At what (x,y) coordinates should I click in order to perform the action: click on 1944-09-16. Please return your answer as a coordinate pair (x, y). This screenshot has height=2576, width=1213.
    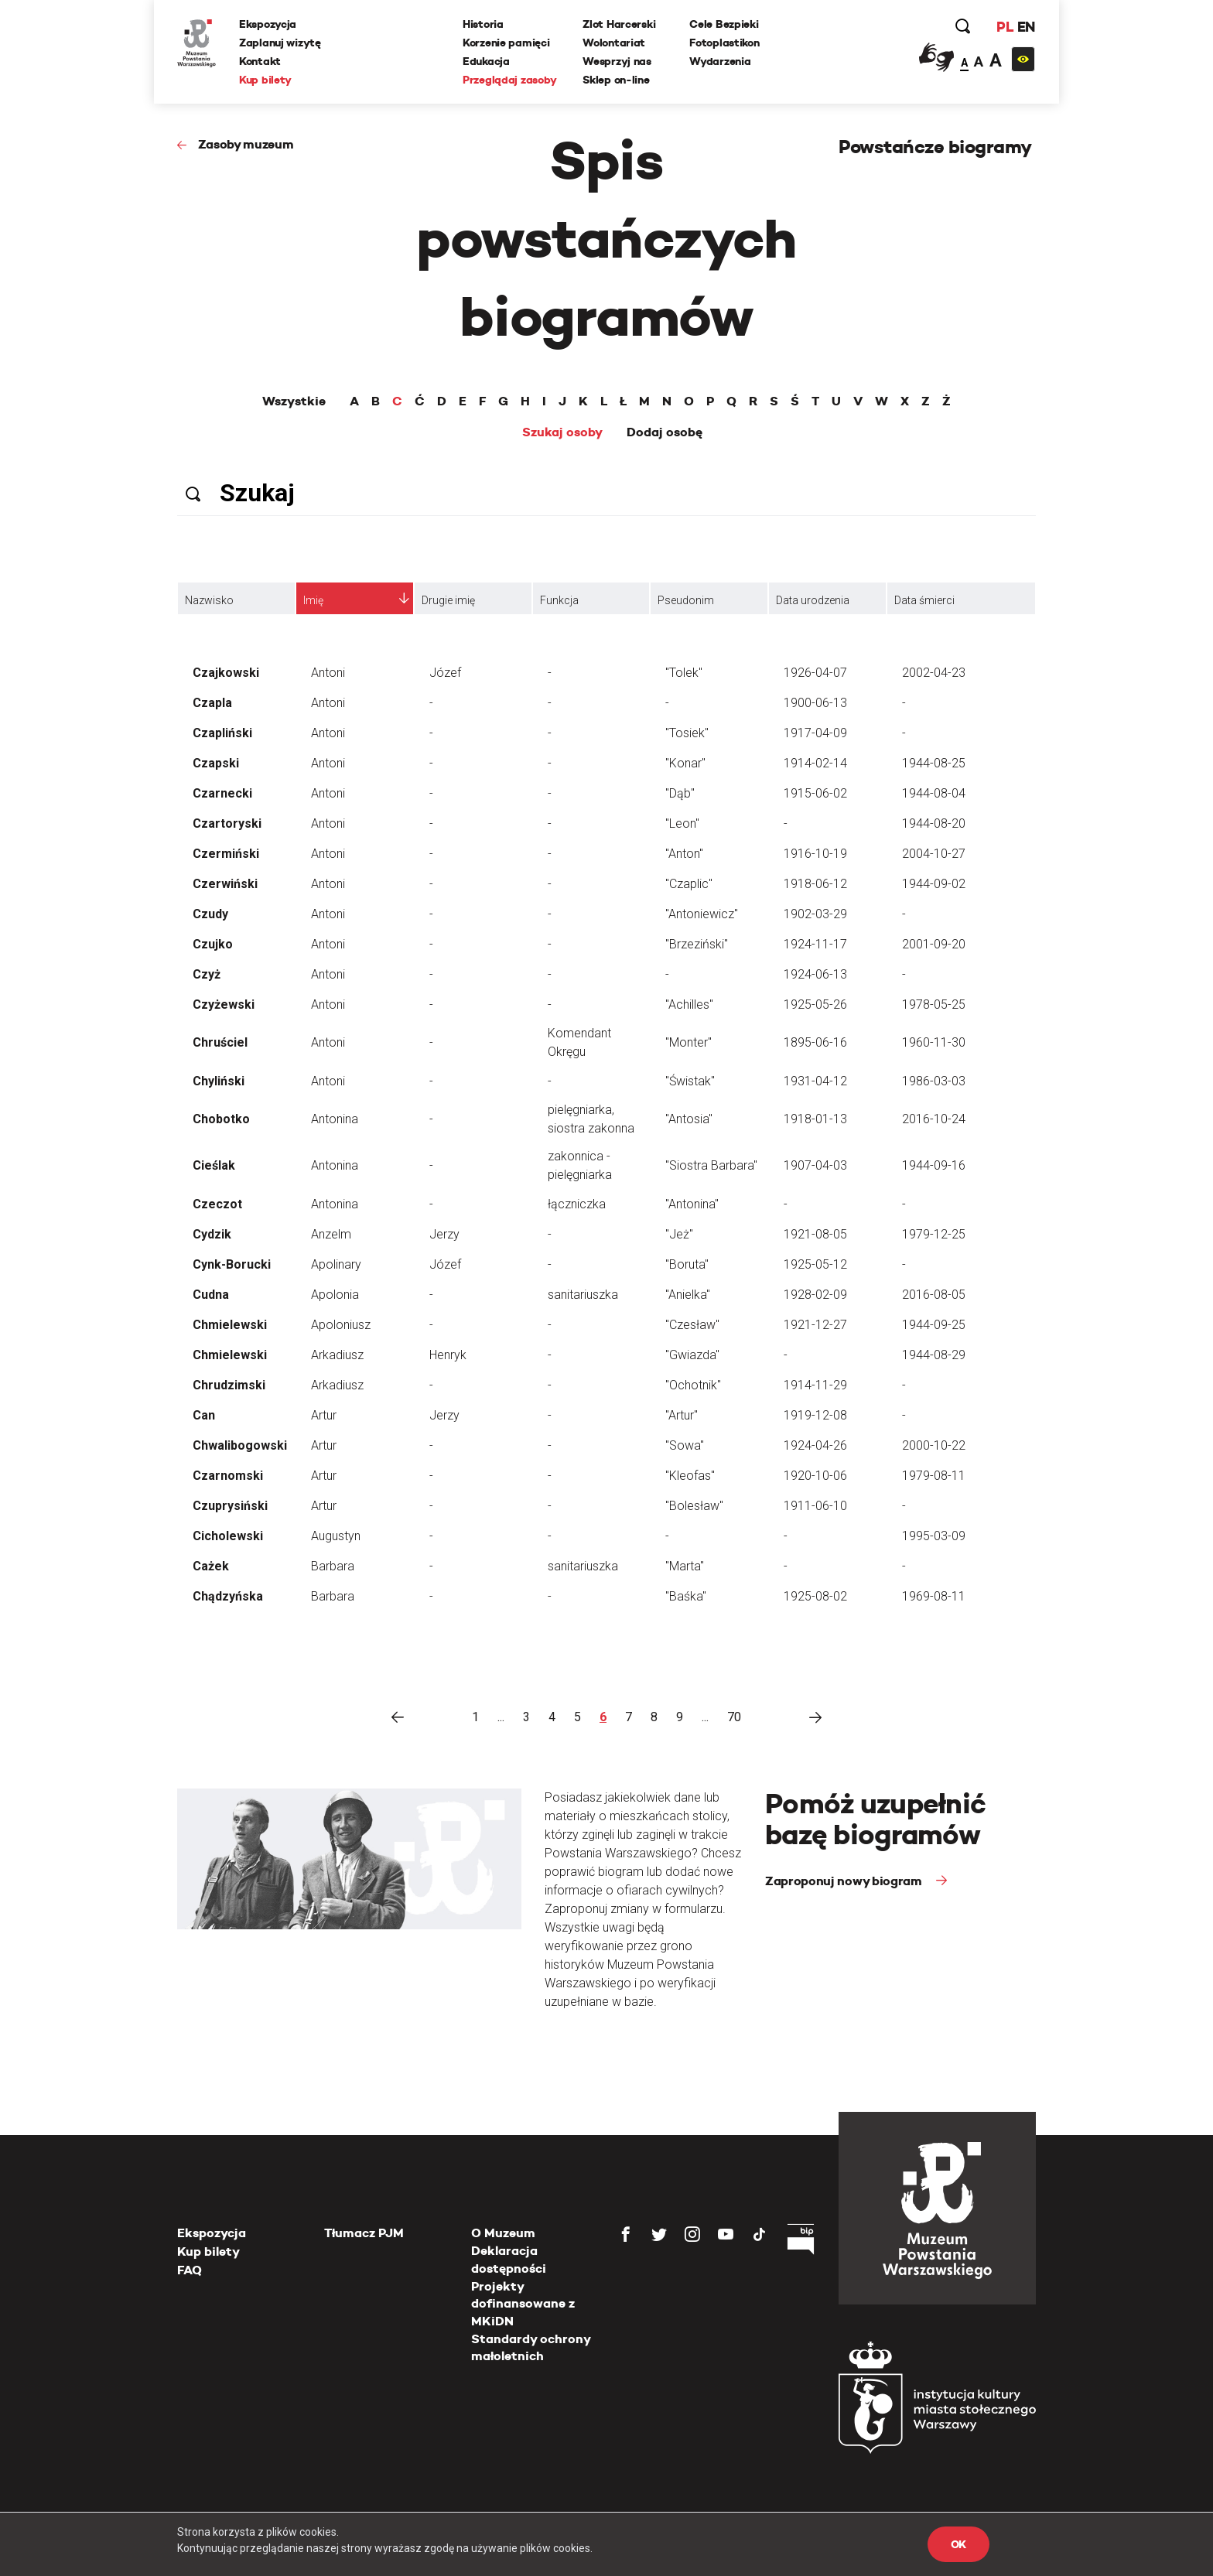
    Looking at the image, I should click on (933, 1165).